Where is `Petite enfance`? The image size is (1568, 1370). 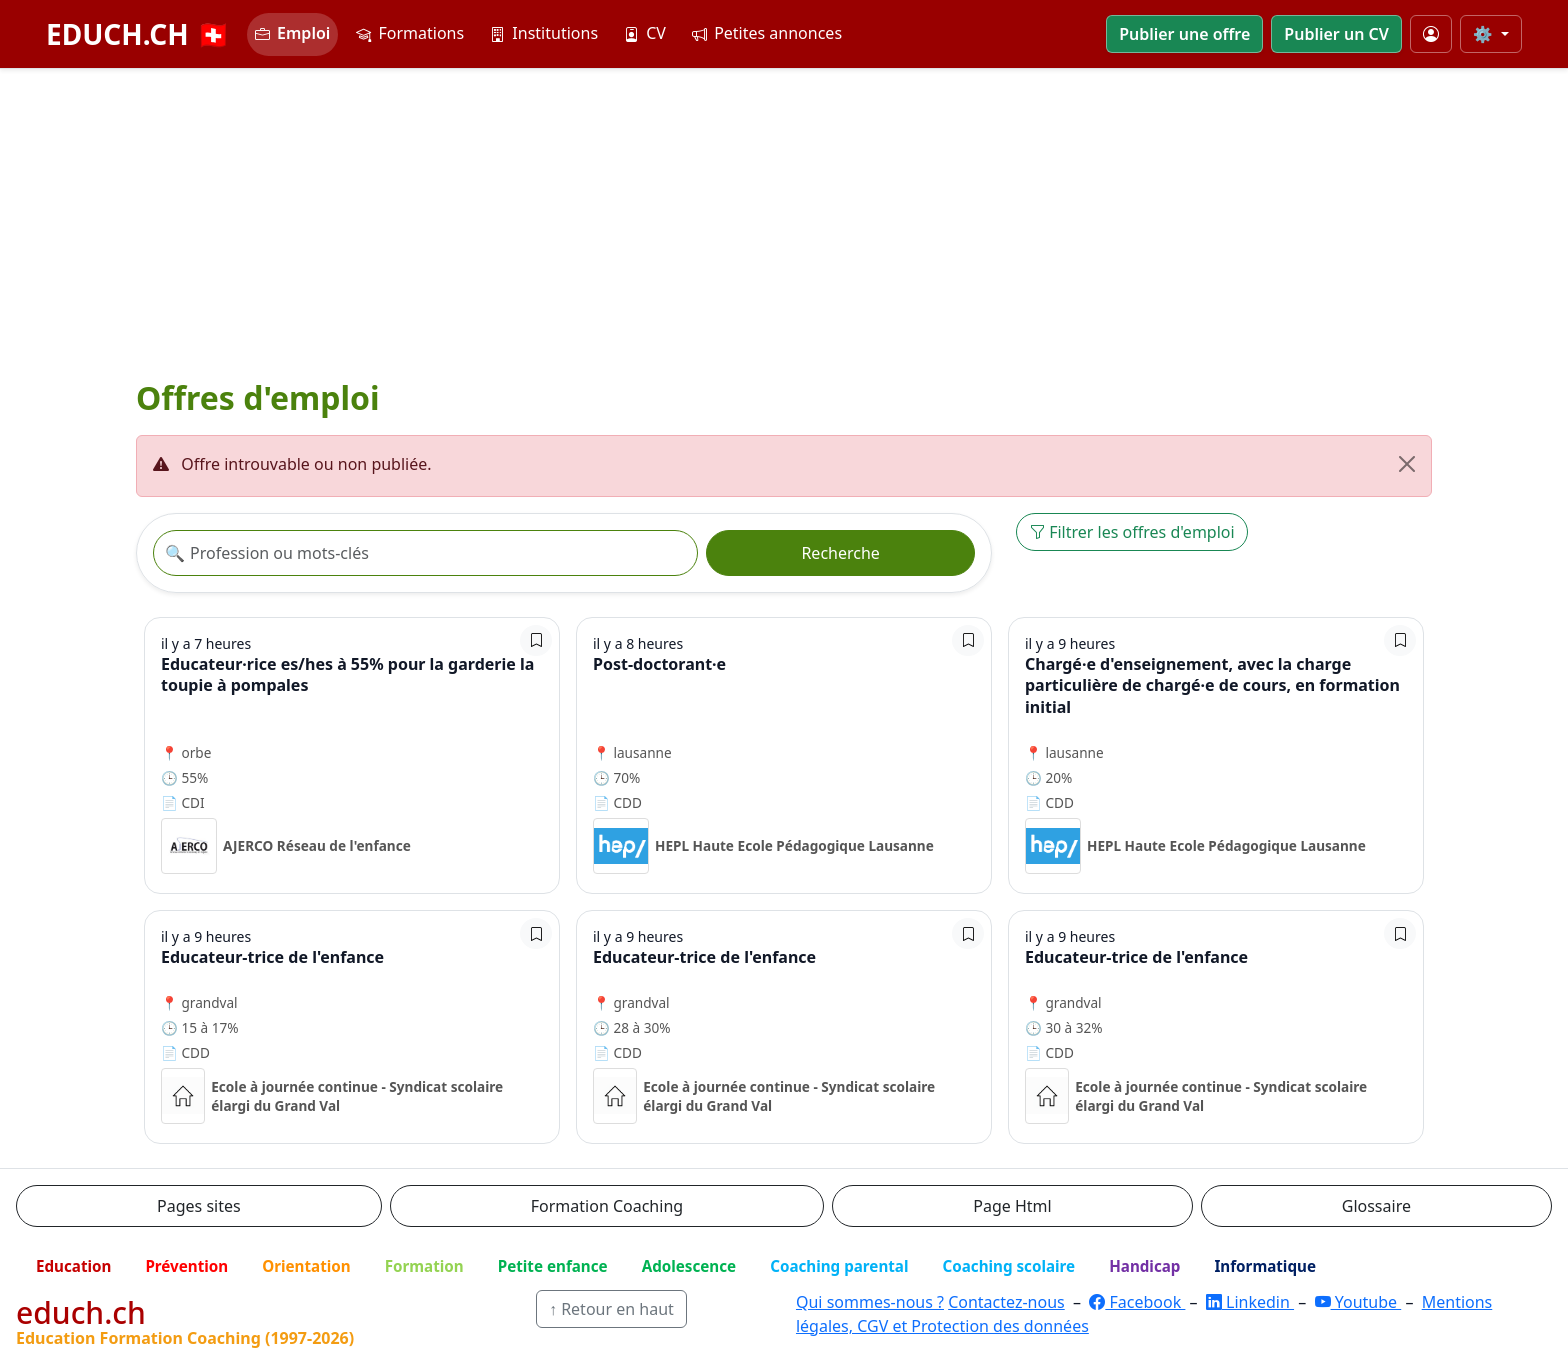 Petite enfance is located at coordinates (553, 1266).